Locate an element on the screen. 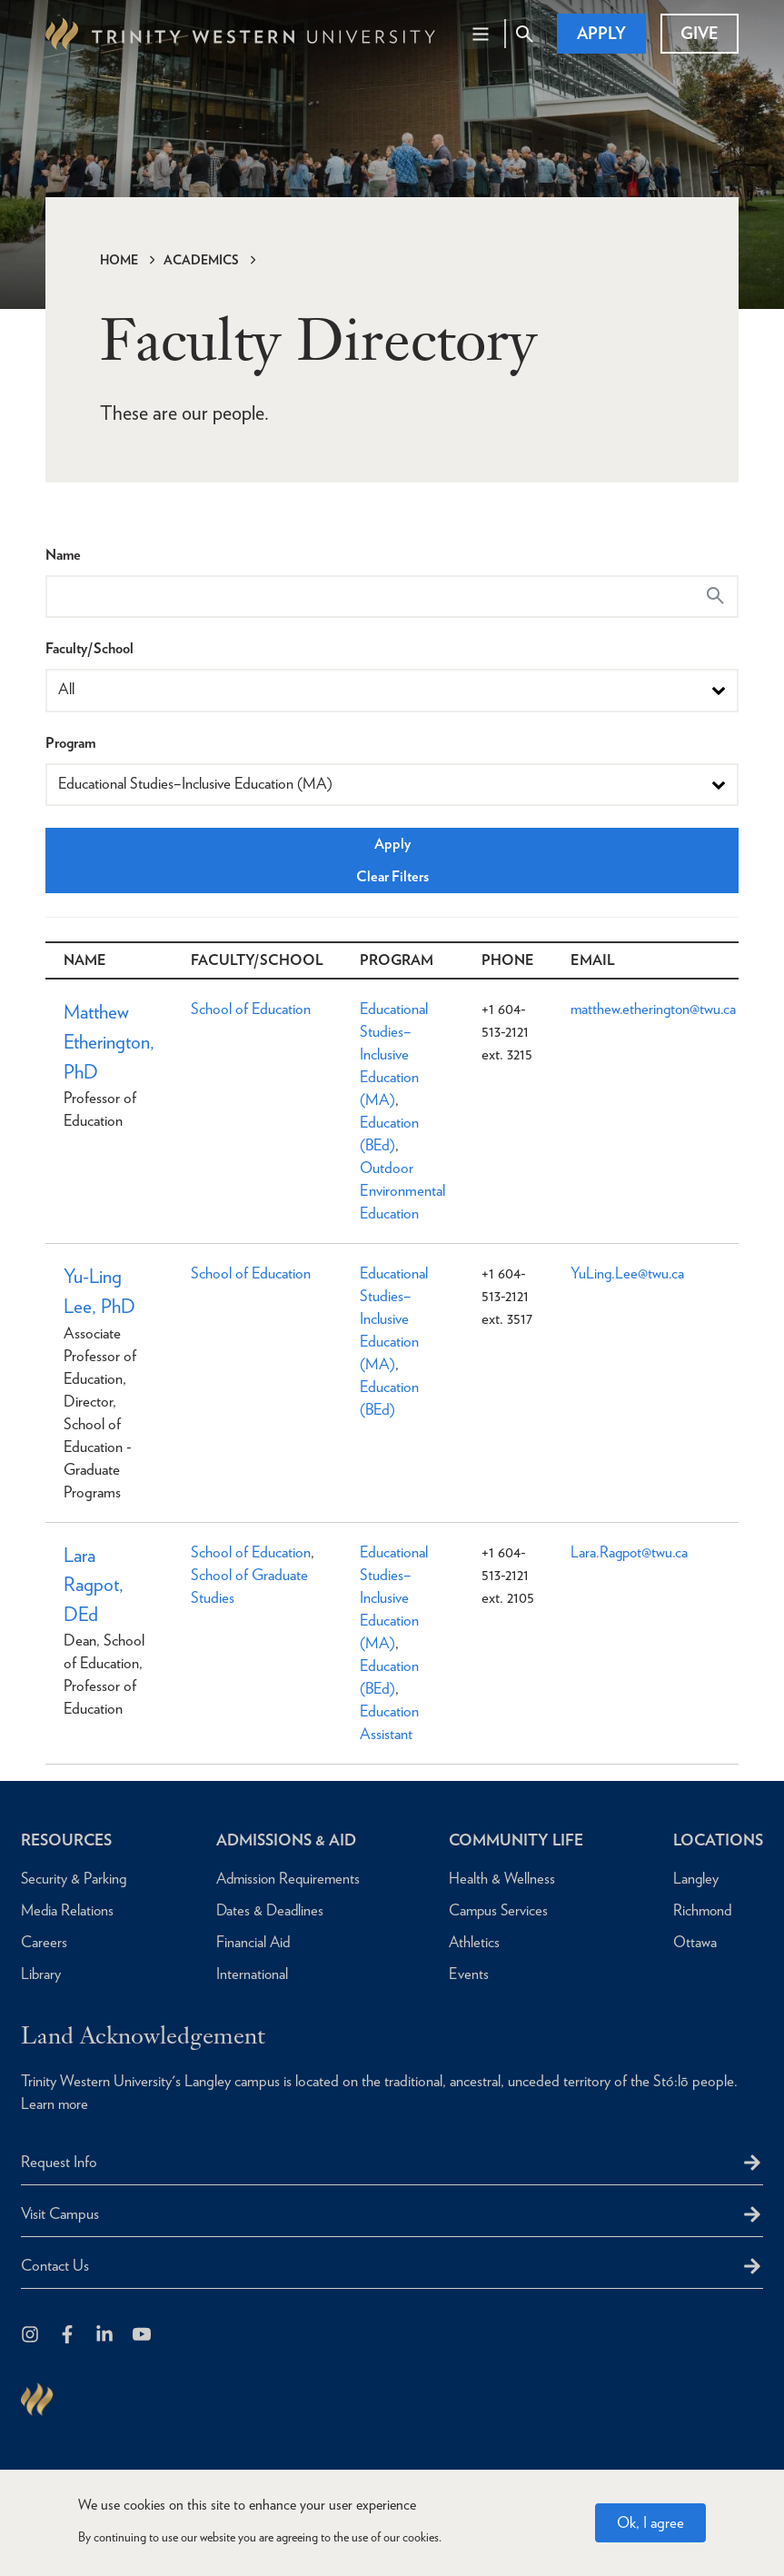 This screenshot has height=2576, width=784. Admission Requirements is located at coordinates (286, 1878).